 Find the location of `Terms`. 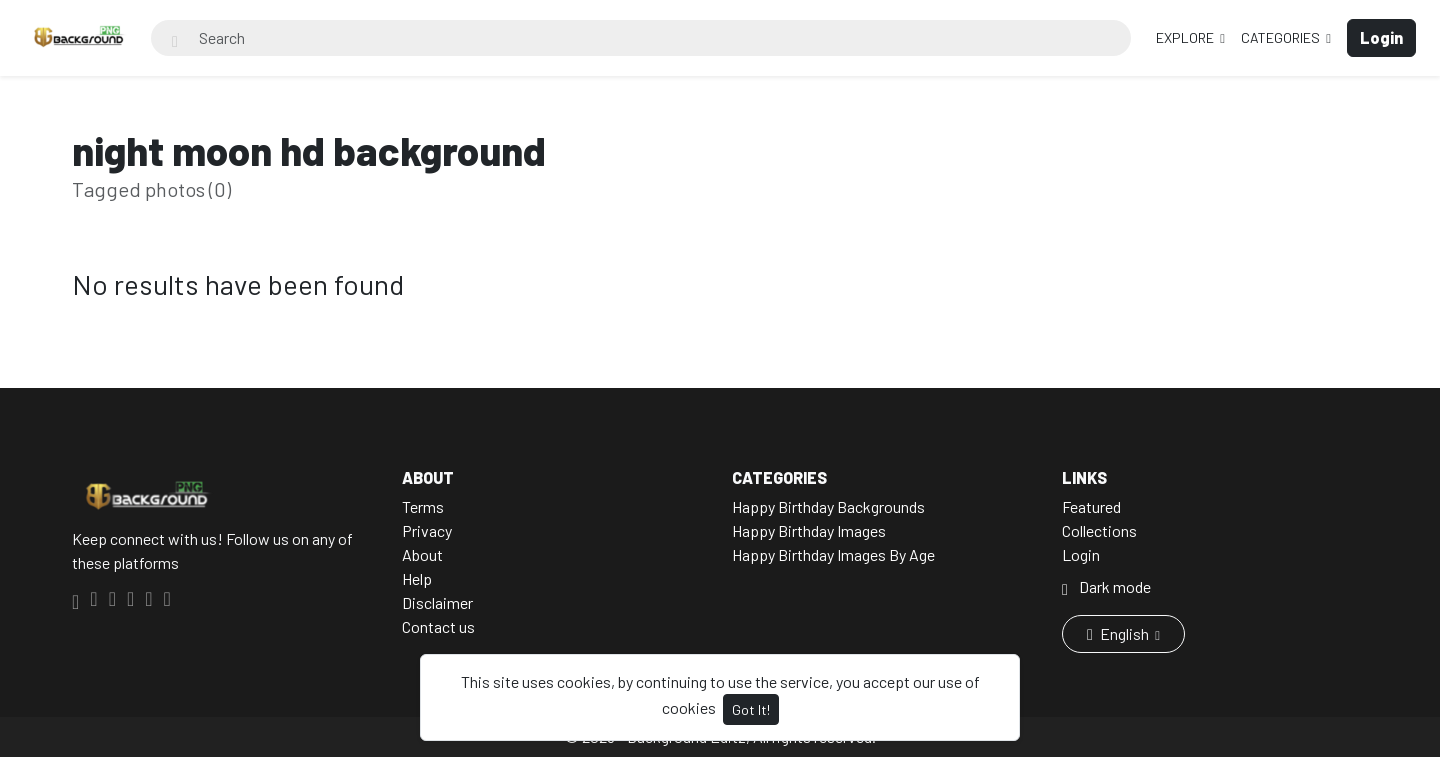

Terms is located at coordinates (423, 506).